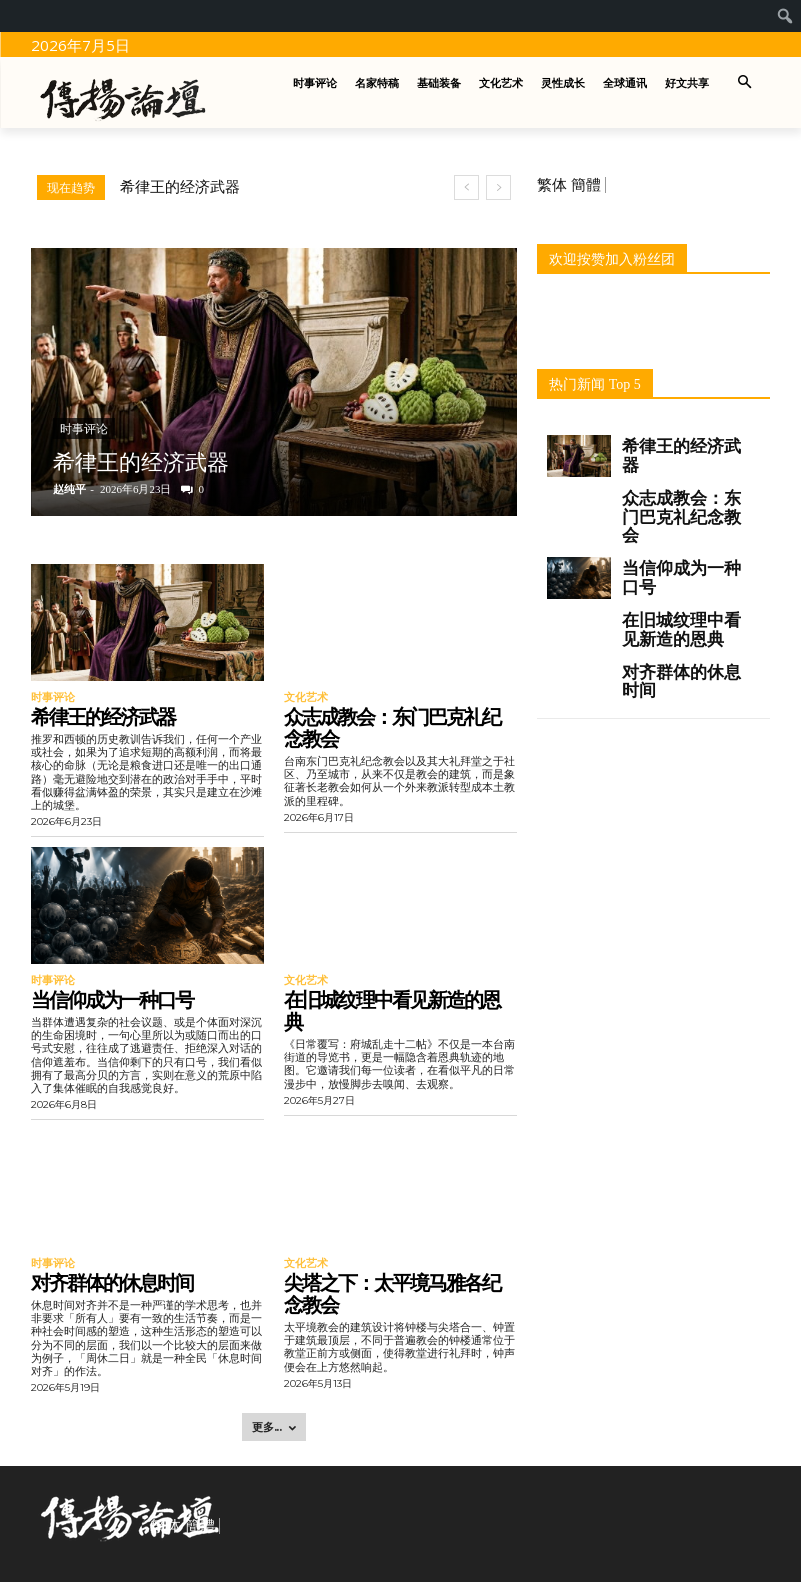  What do you see at coordinates (112, 998) in the screenshot?
I see `当信仰成为一种口号` at bounding box center [112, 998].